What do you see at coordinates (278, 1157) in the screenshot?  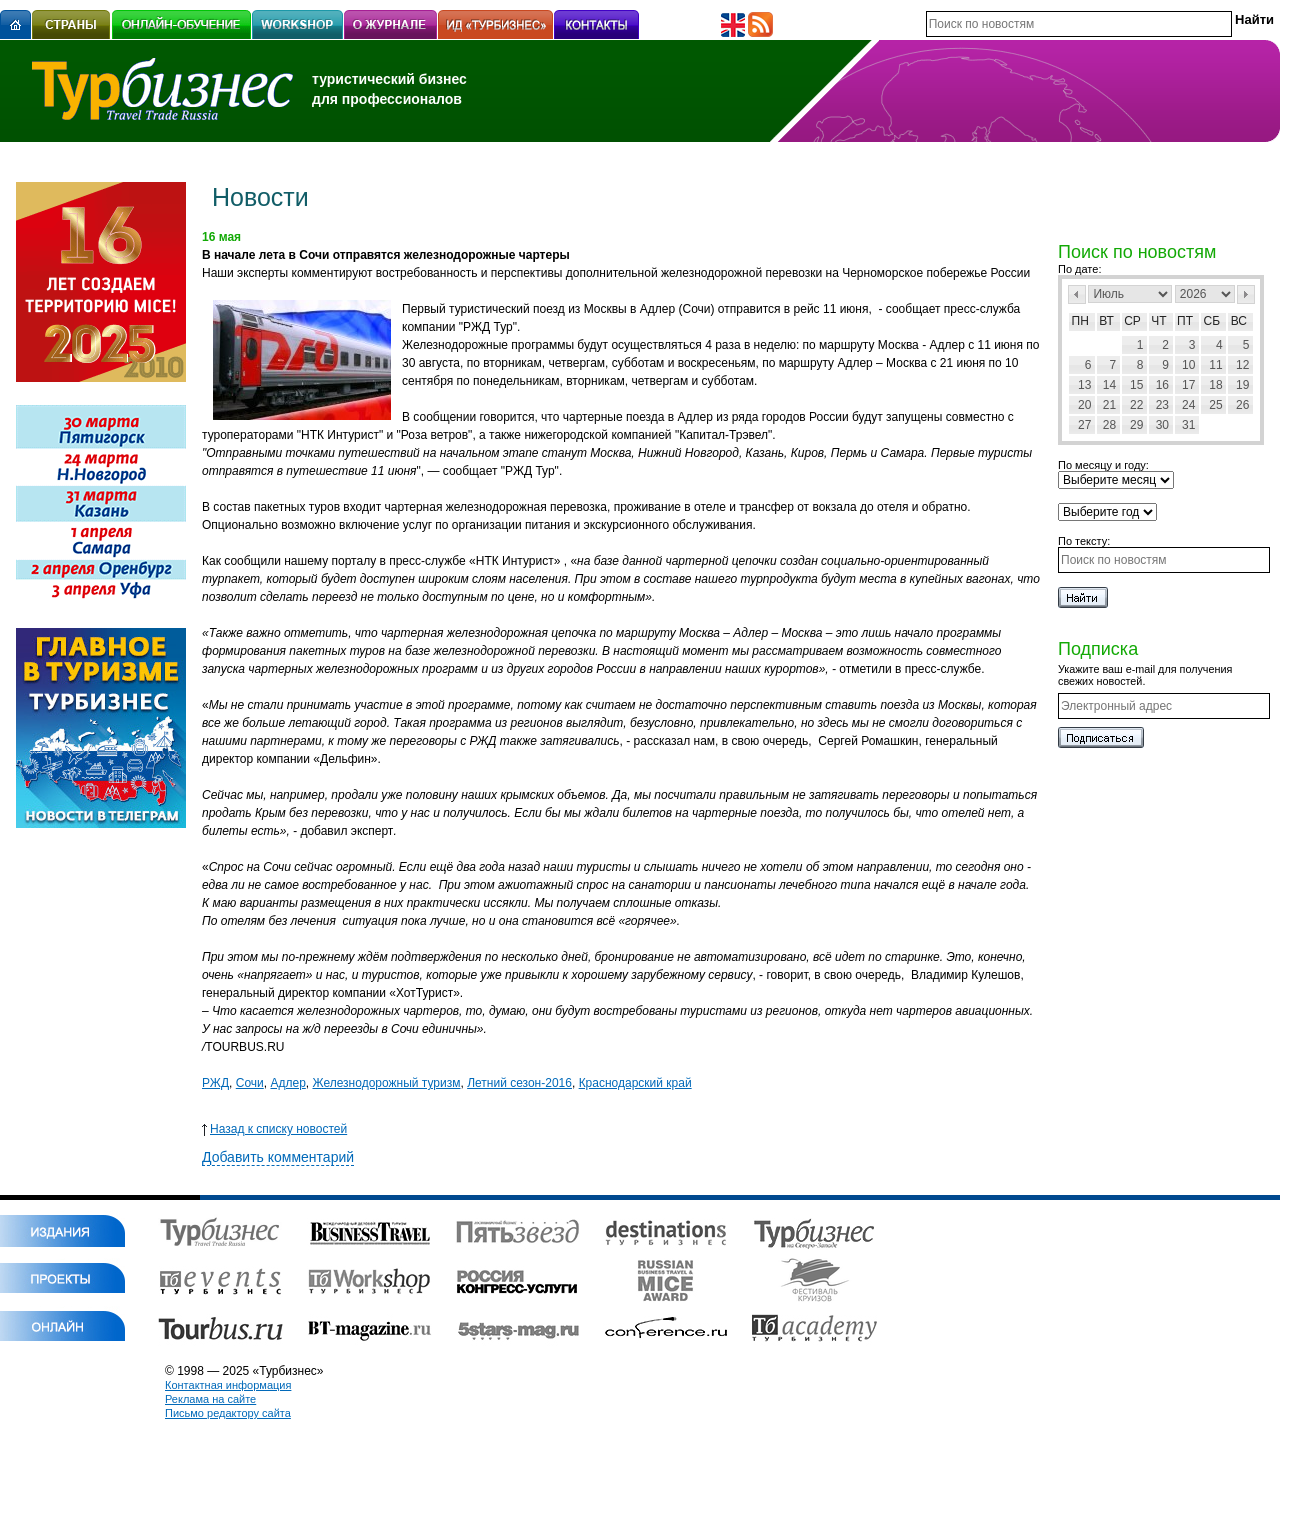 I see `Добавить комментарий` at bounding box center [278, 1157].